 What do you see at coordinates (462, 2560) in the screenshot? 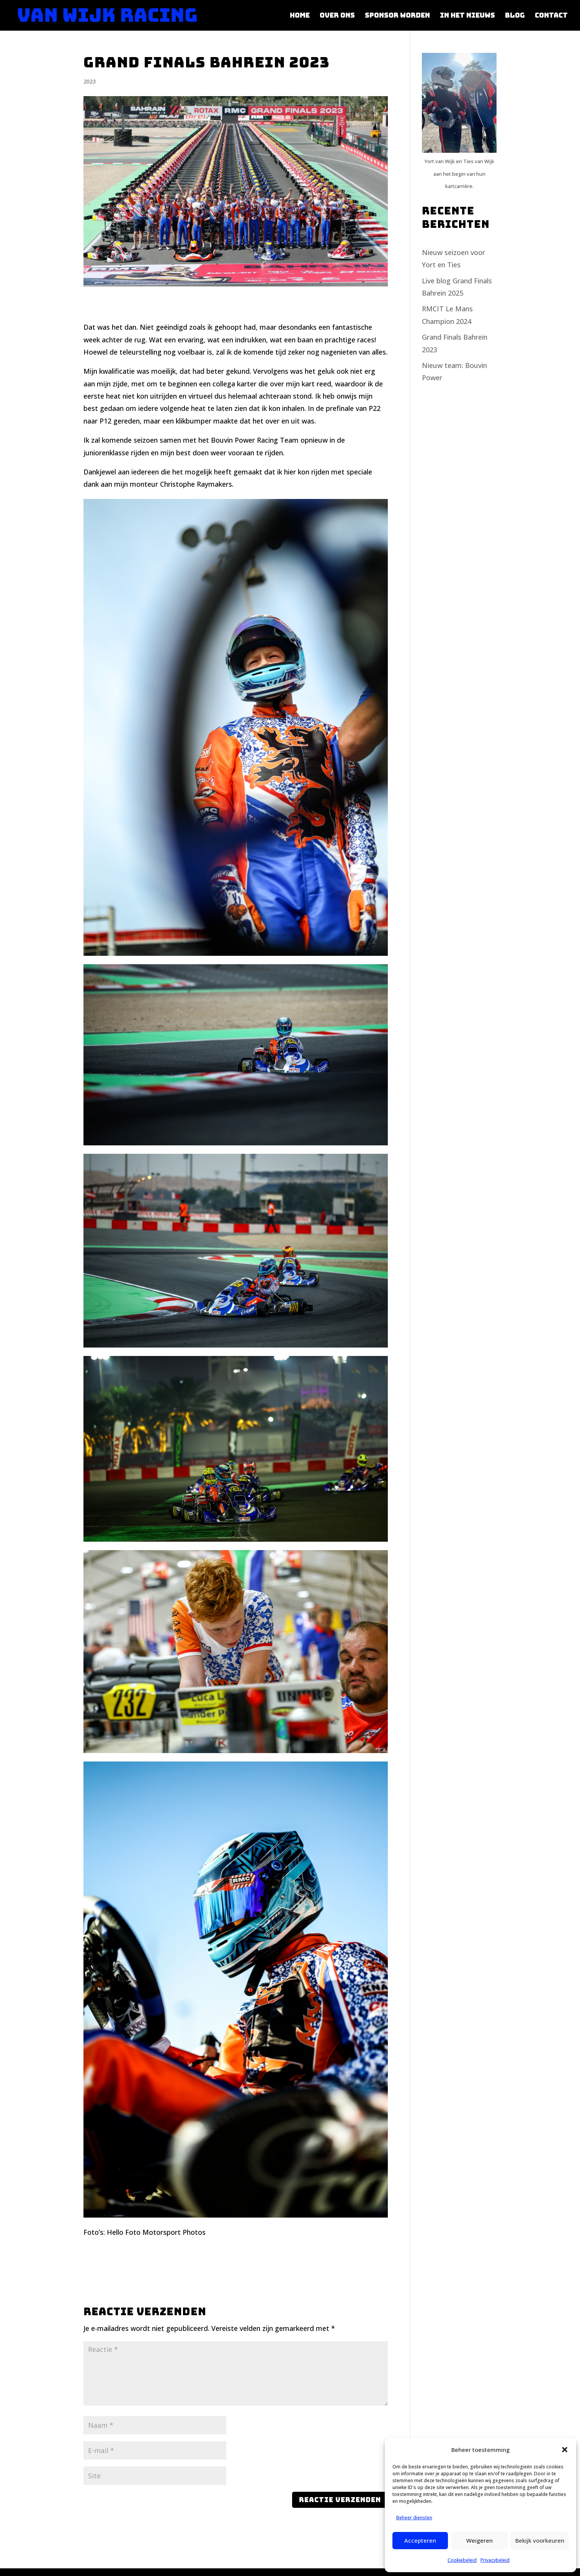
I see `Cookiebeleid` at bounding box center [462, 2560].